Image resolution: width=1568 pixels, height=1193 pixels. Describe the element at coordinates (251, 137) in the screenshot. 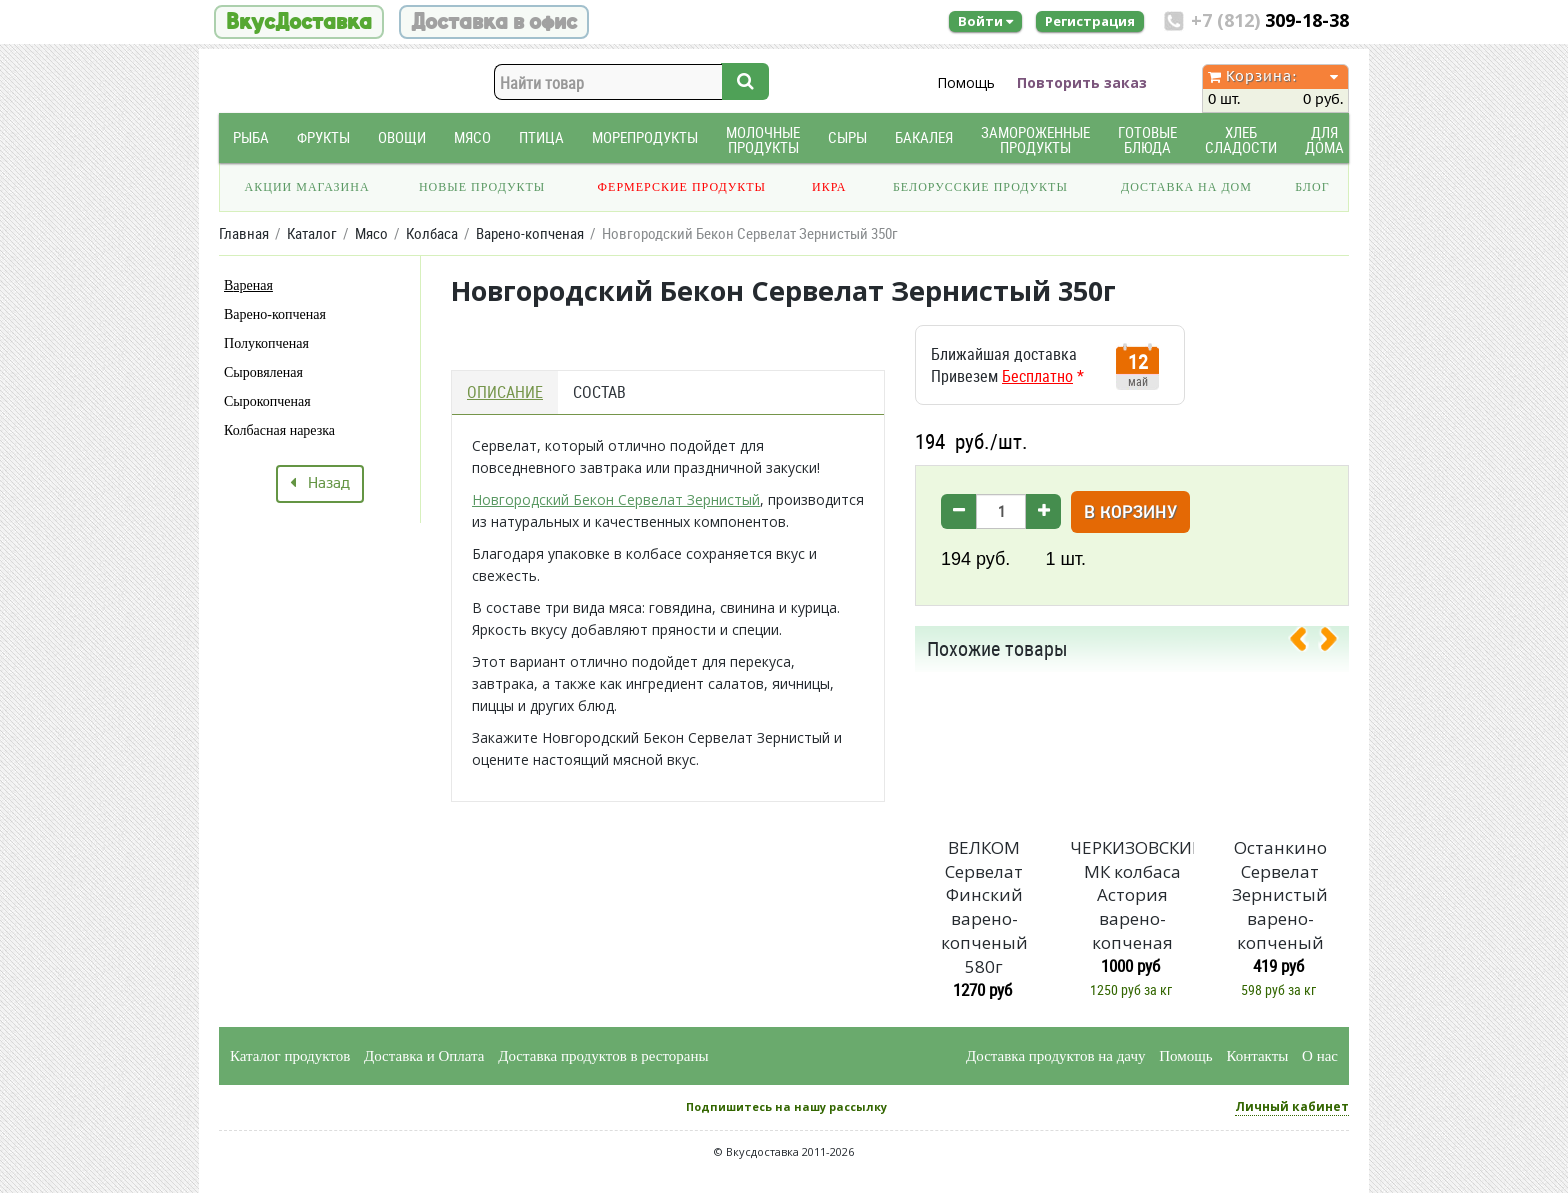

I see `Рыба` at that location.